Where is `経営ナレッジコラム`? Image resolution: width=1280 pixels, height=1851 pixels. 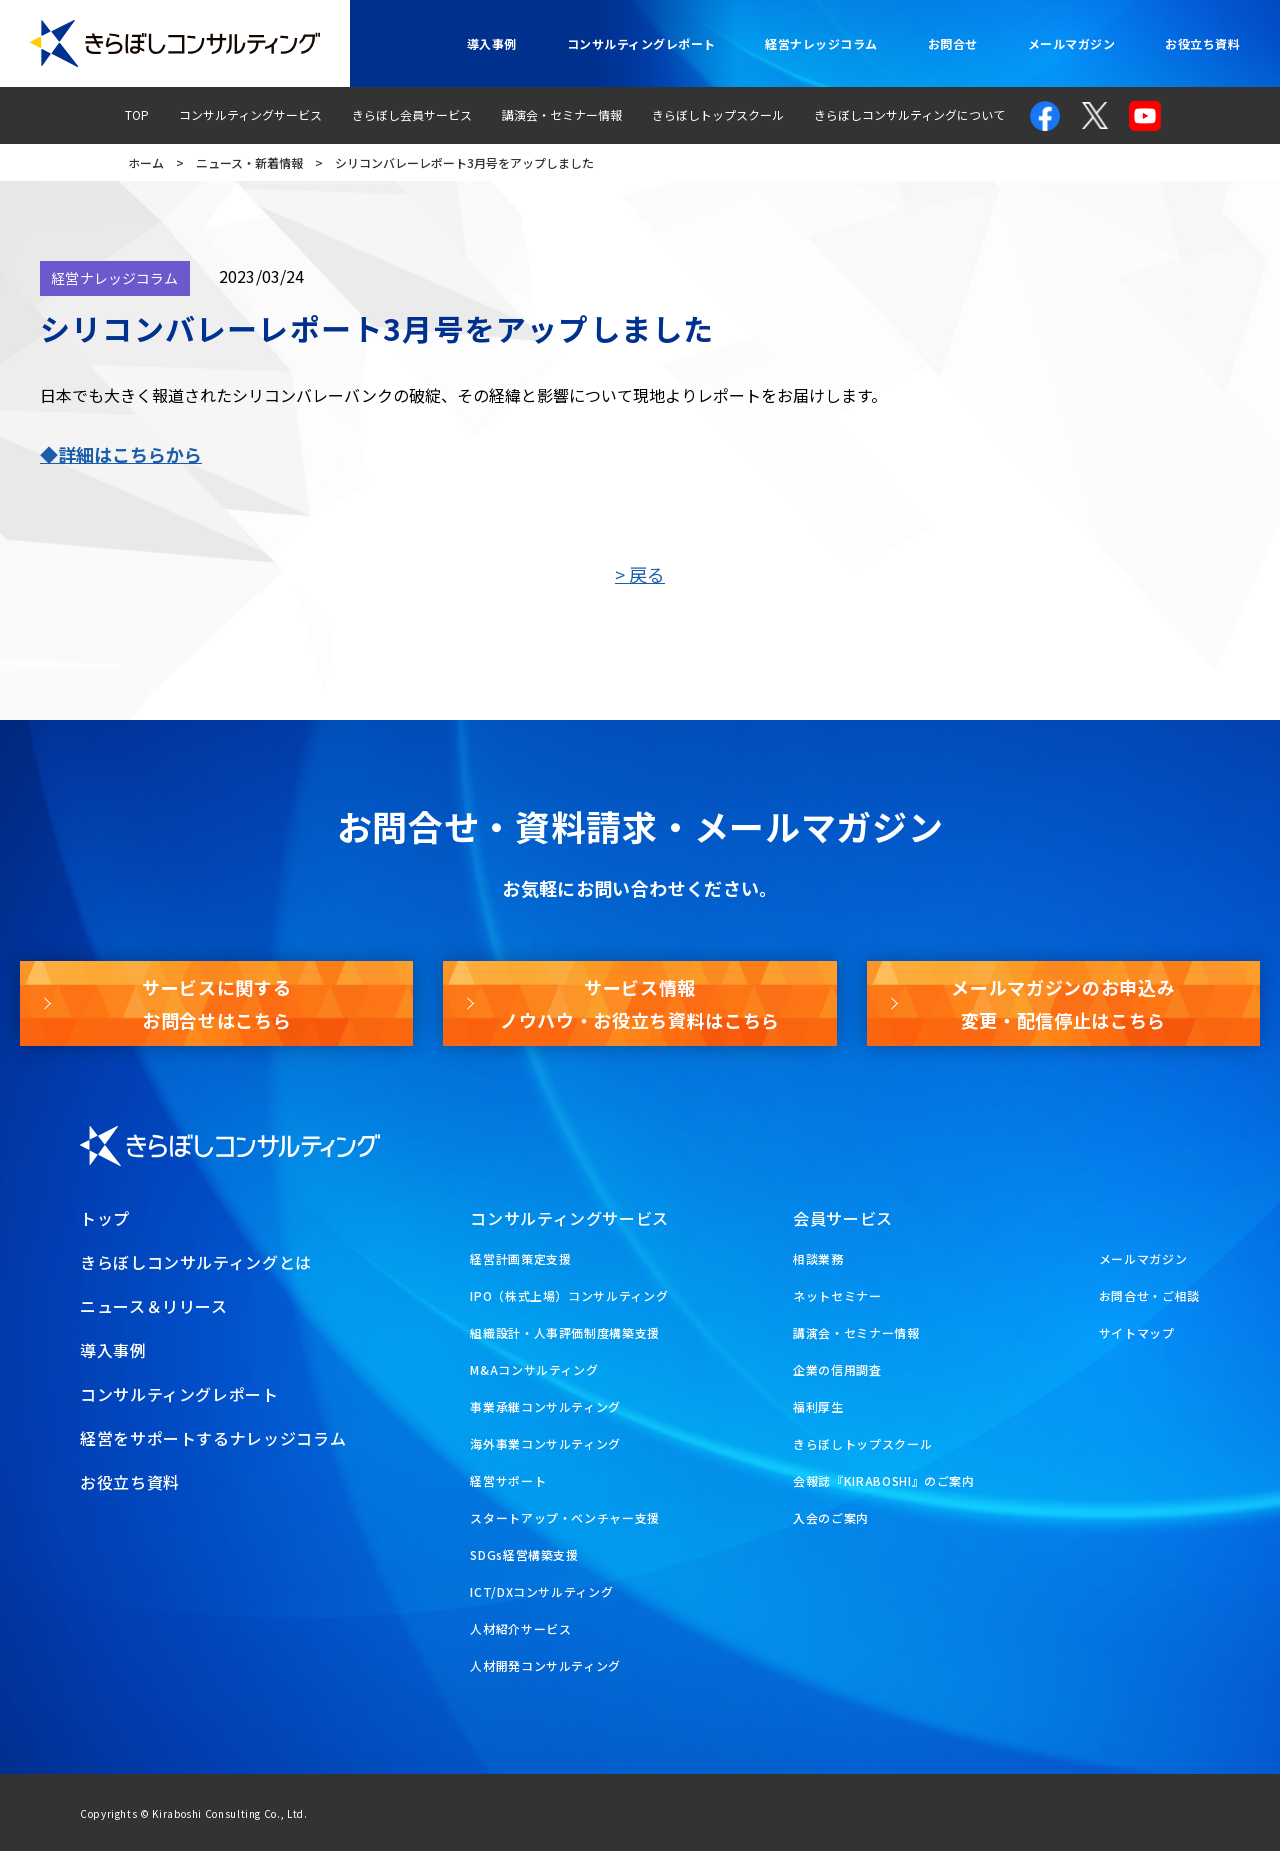
経営ナレッジコラム is located at coordinates (821, 43).